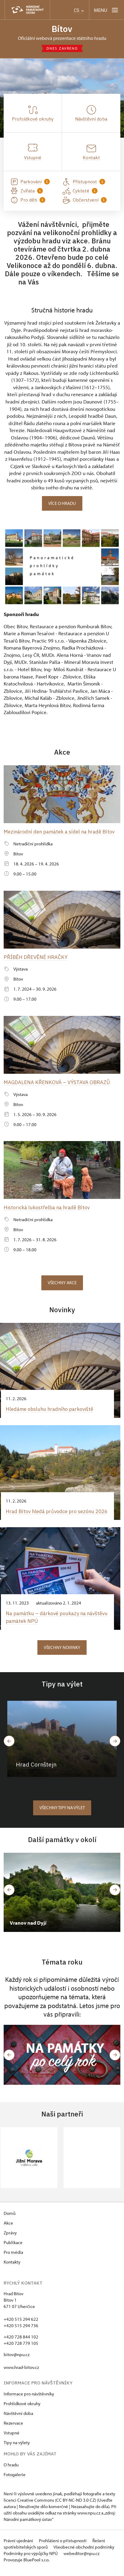 The height and width of the screenshot is (2576, 124). I want to click on CS, so click(79, 10).